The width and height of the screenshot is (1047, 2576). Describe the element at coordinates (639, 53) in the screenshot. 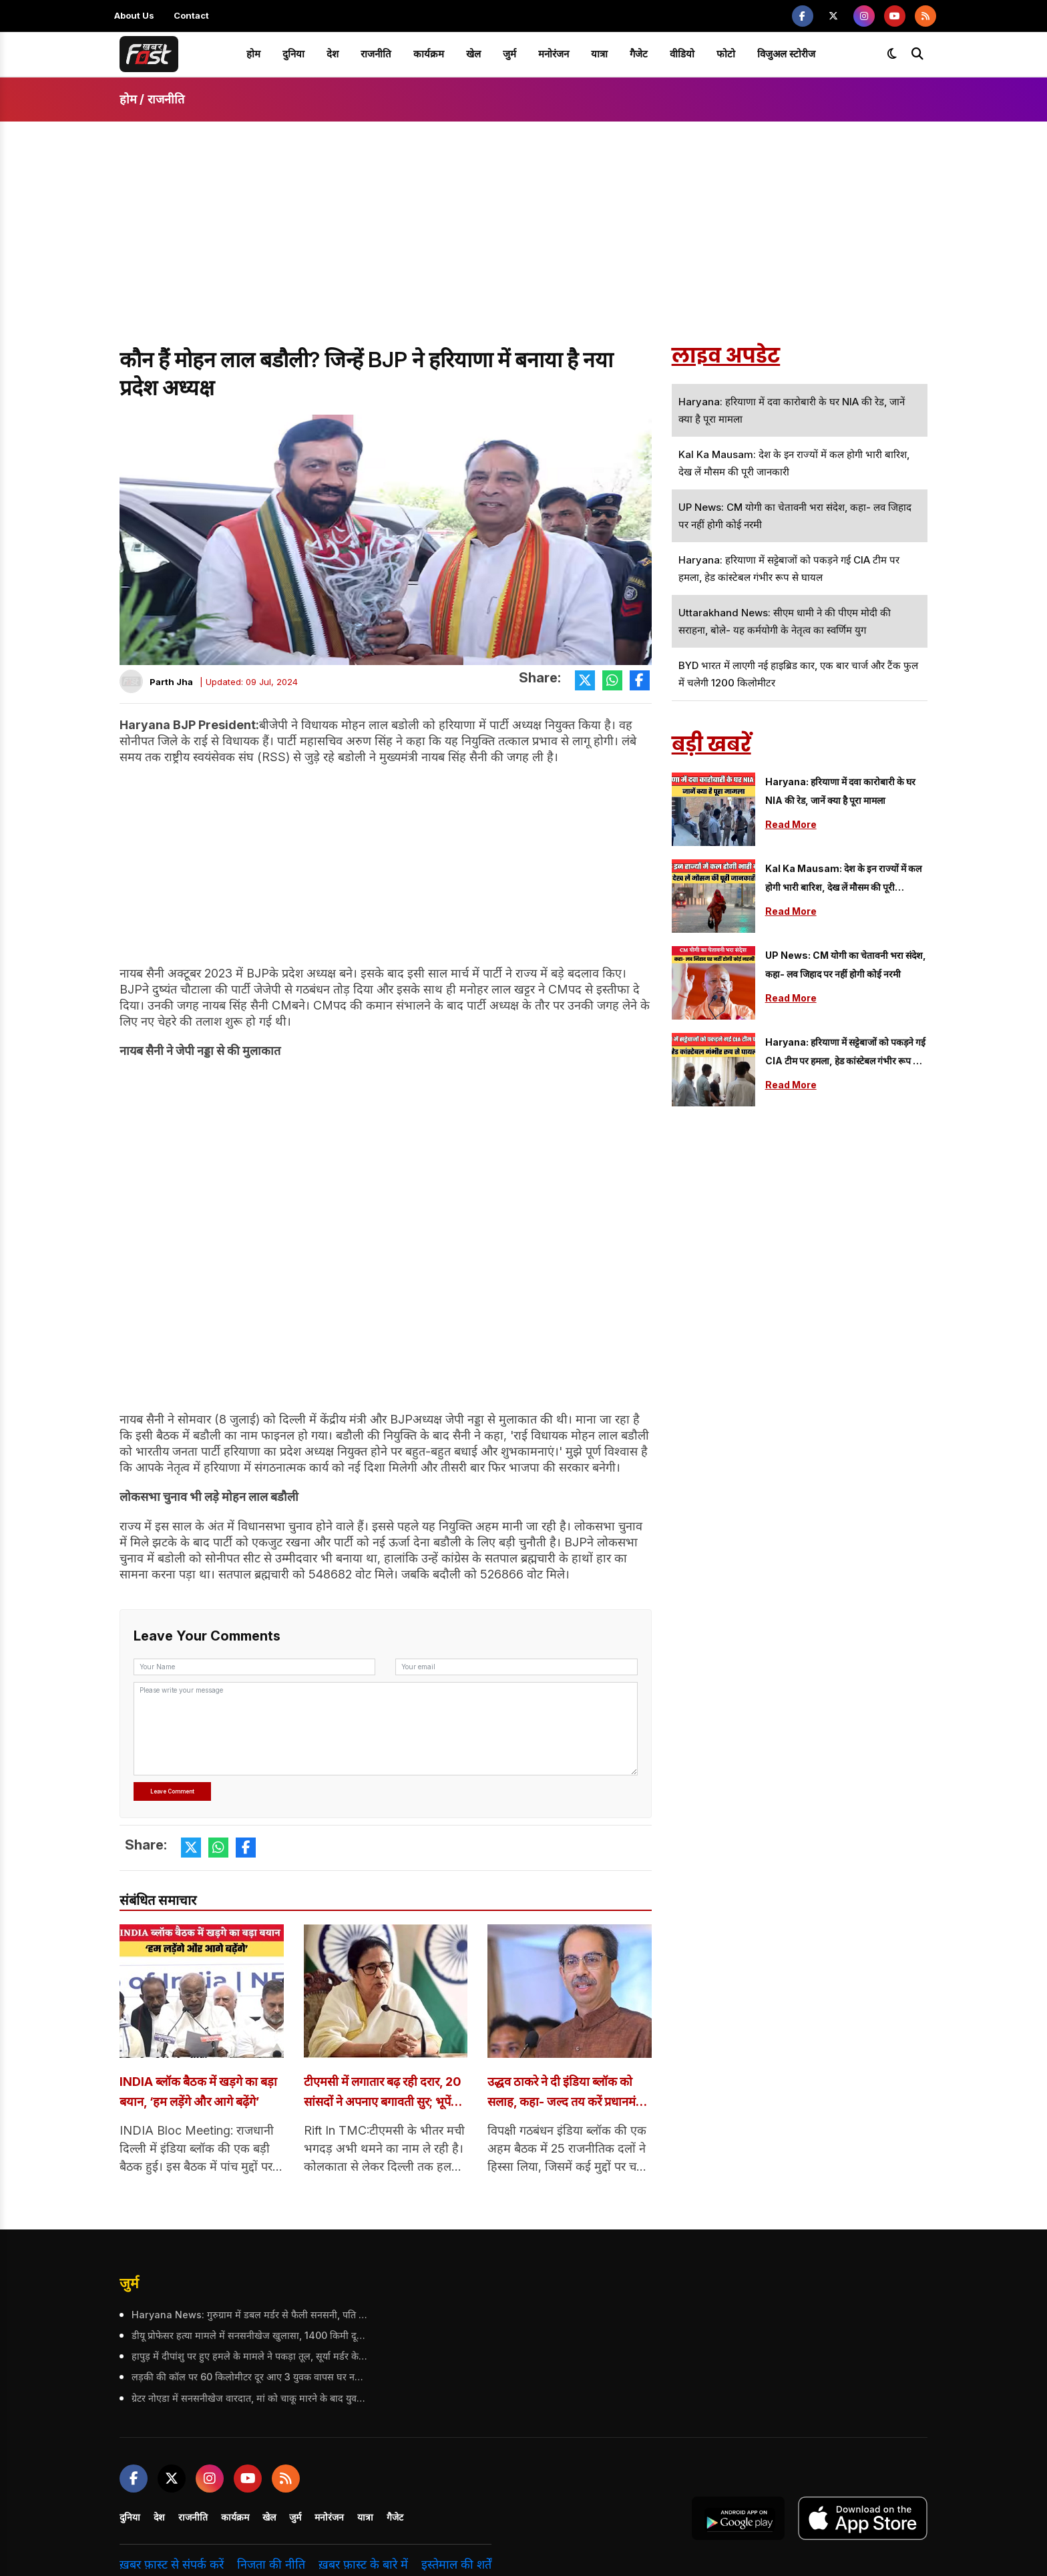

I see `गैजेट` at that location.